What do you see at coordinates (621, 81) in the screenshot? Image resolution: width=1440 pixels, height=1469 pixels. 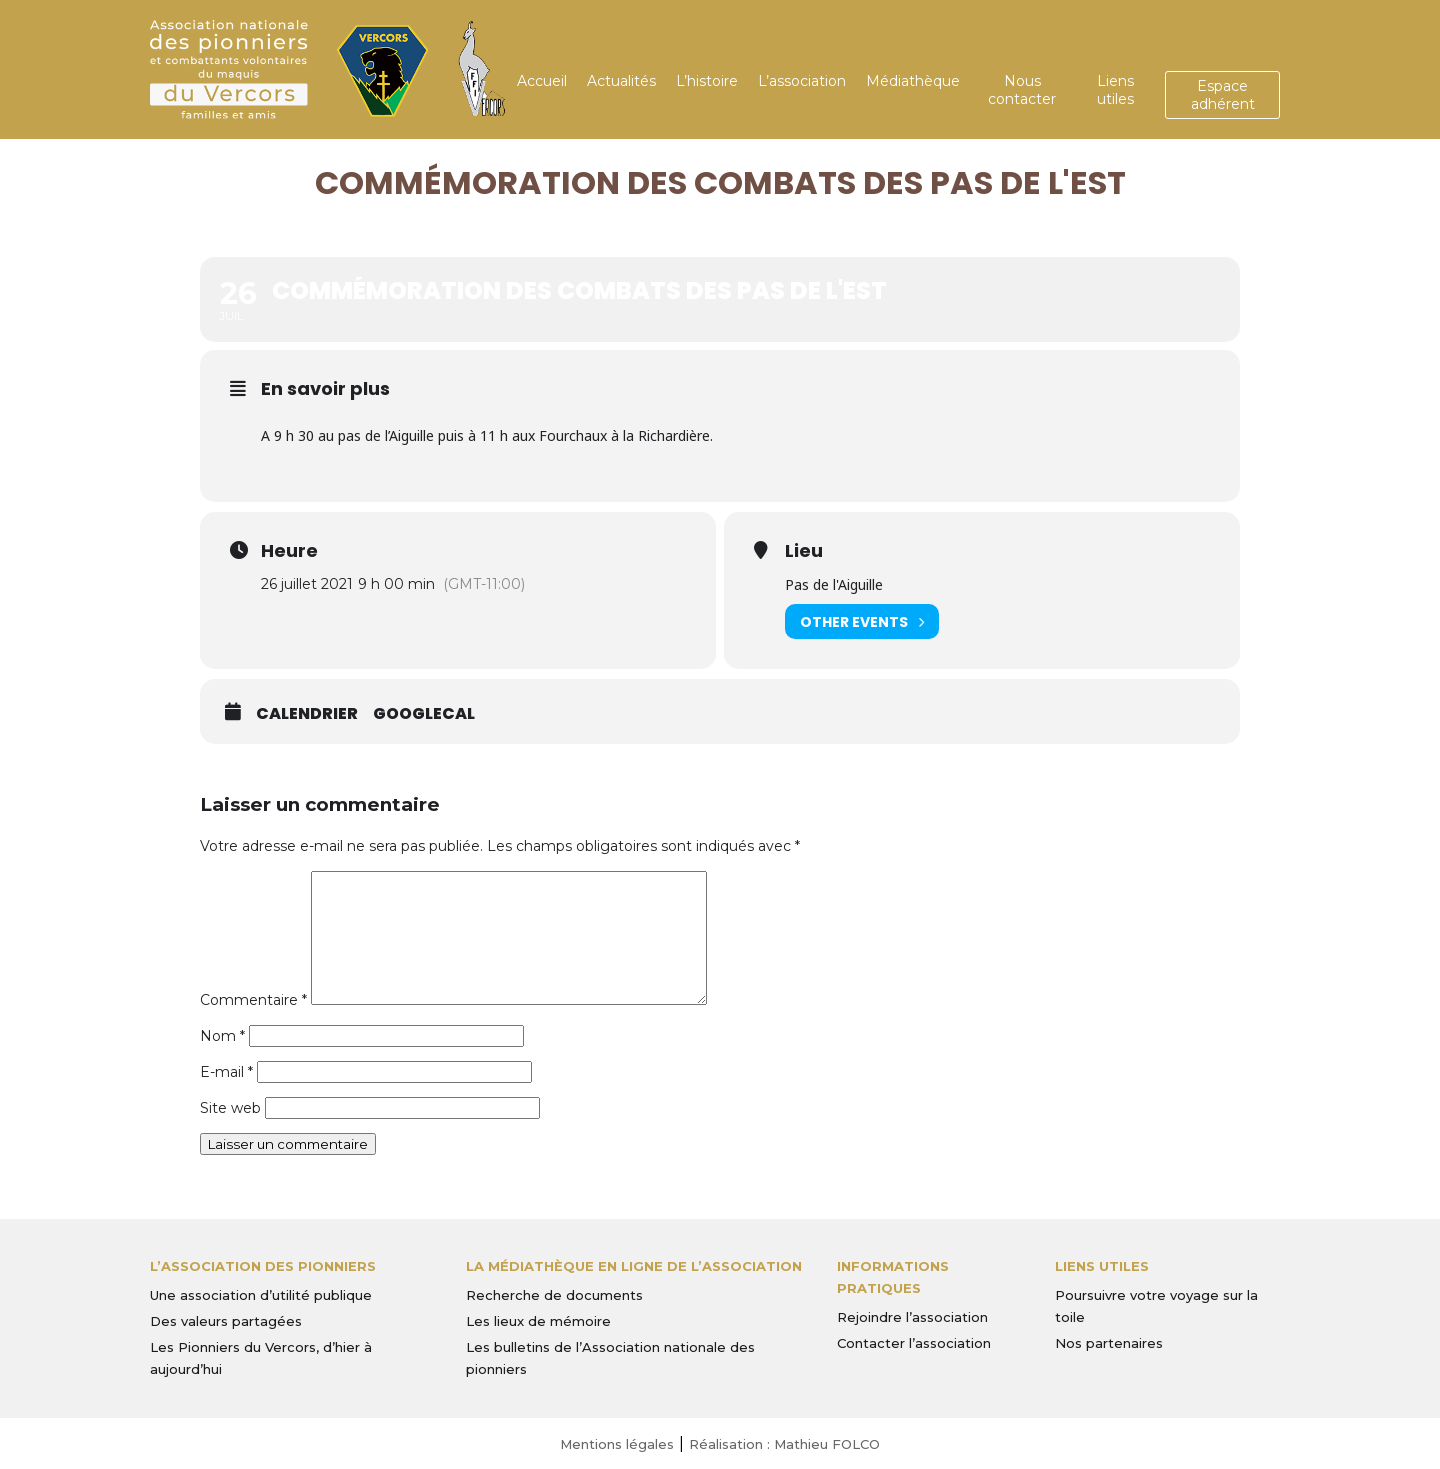 I see `Actualités` at bounding box center [621, 81].